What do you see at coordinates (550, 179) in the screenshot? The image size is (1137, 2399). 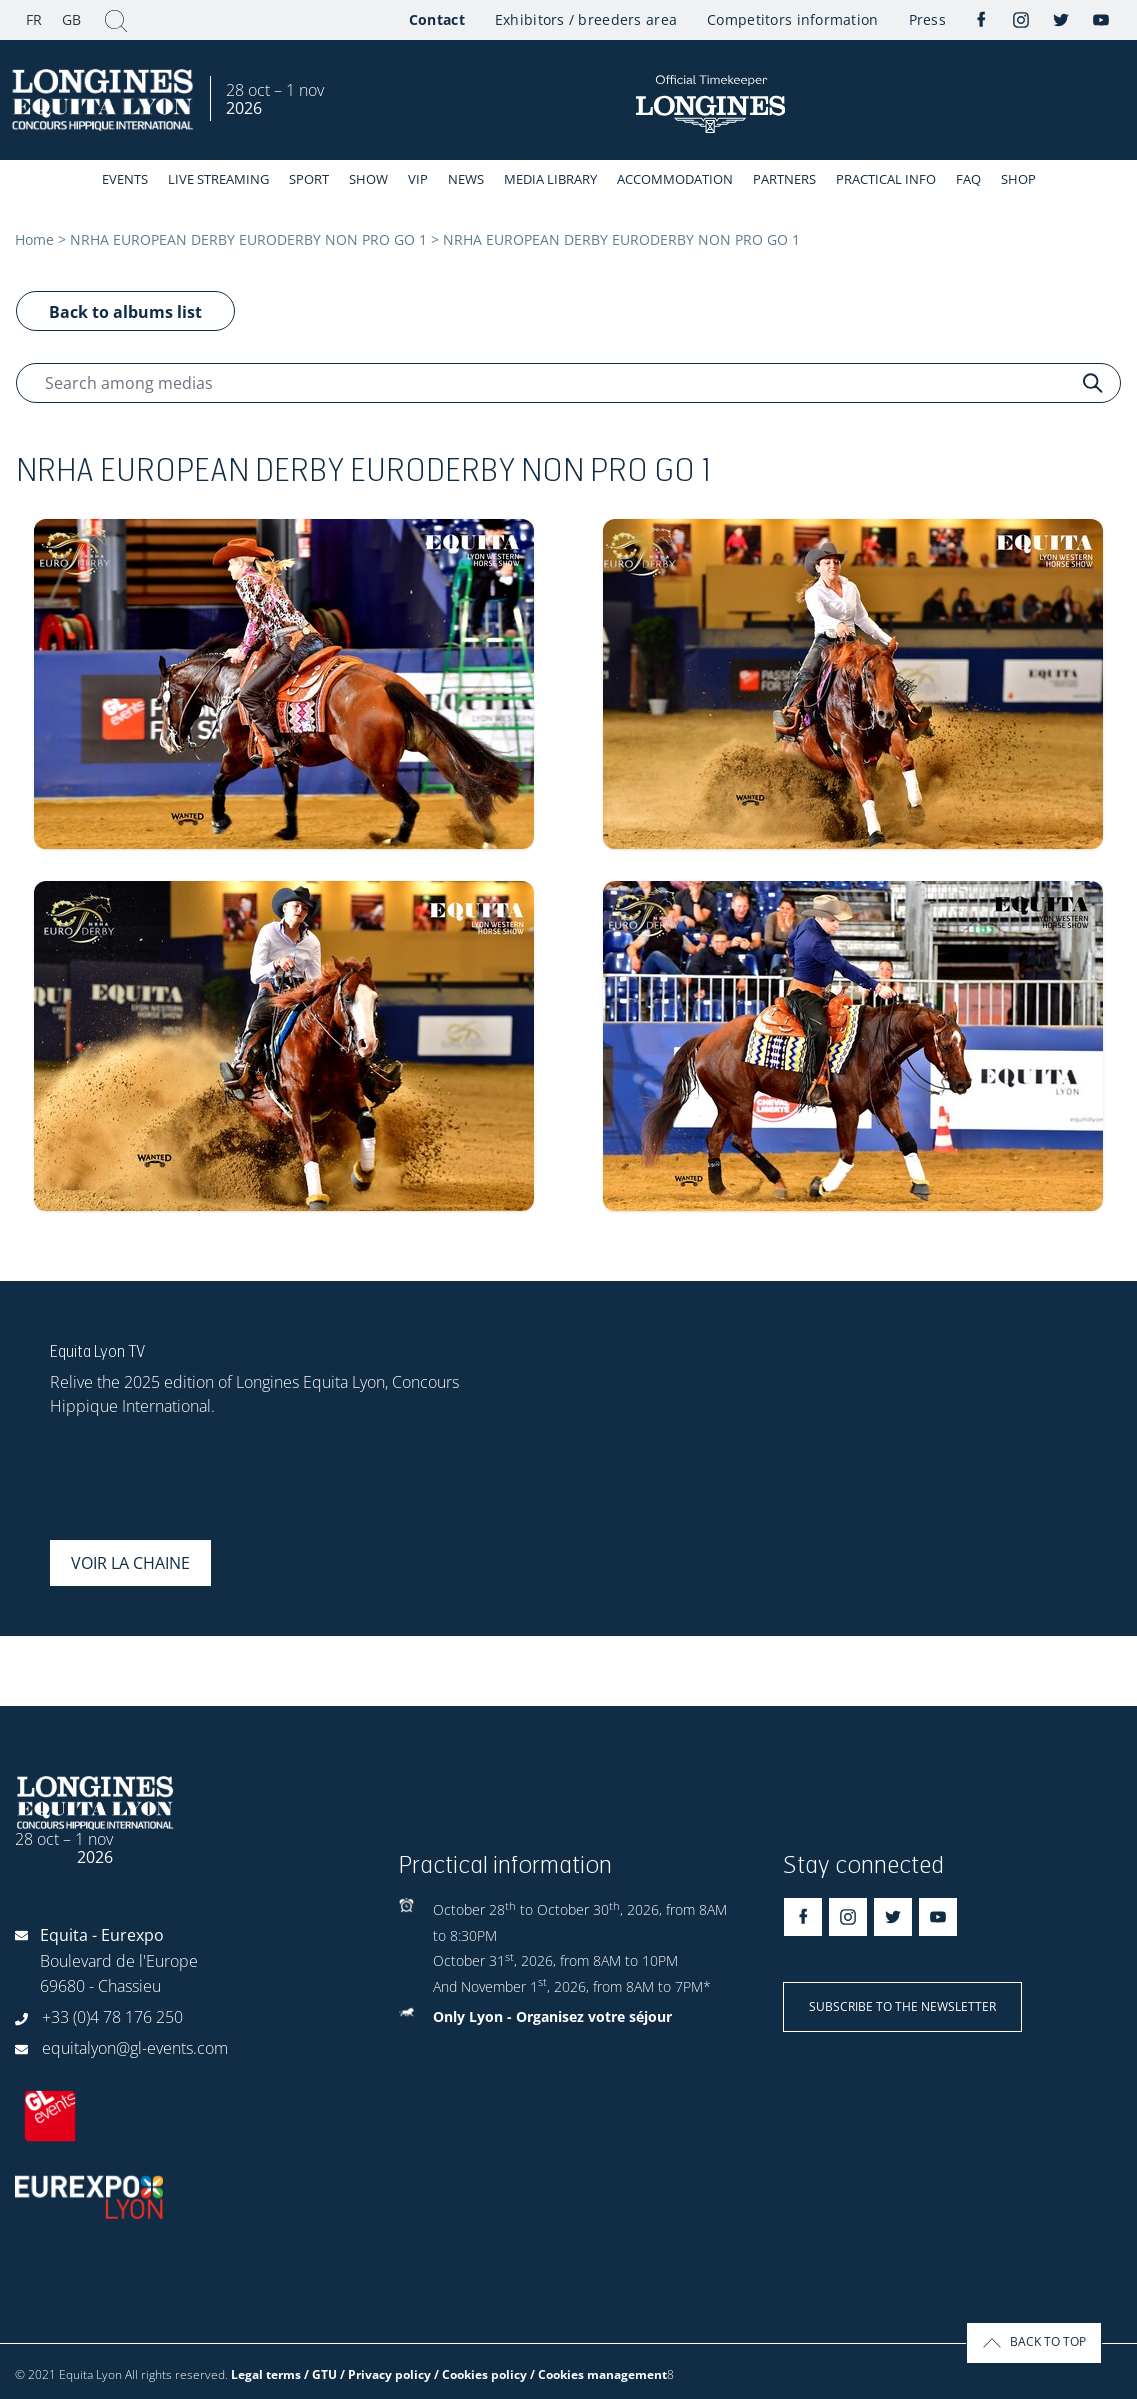 I see `Media library` at bounding box center [550, 179].